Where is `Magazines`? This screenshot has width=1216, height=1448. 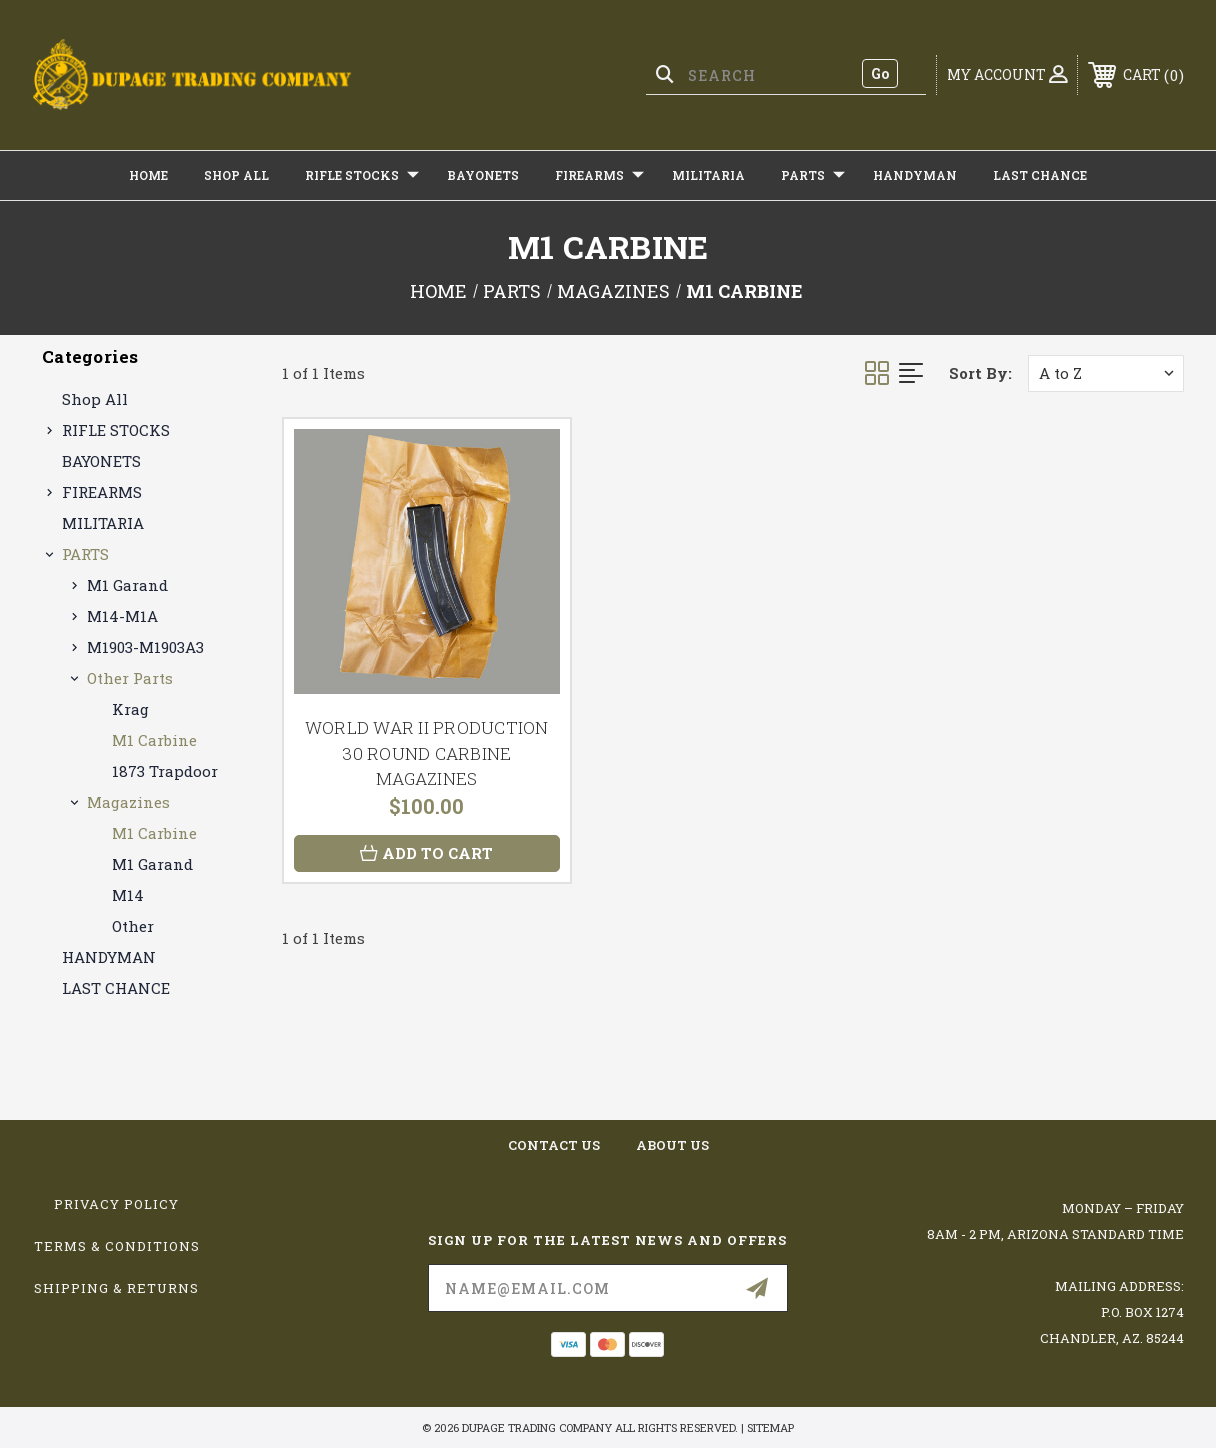 Magazines is located at coordinates (128, 802).